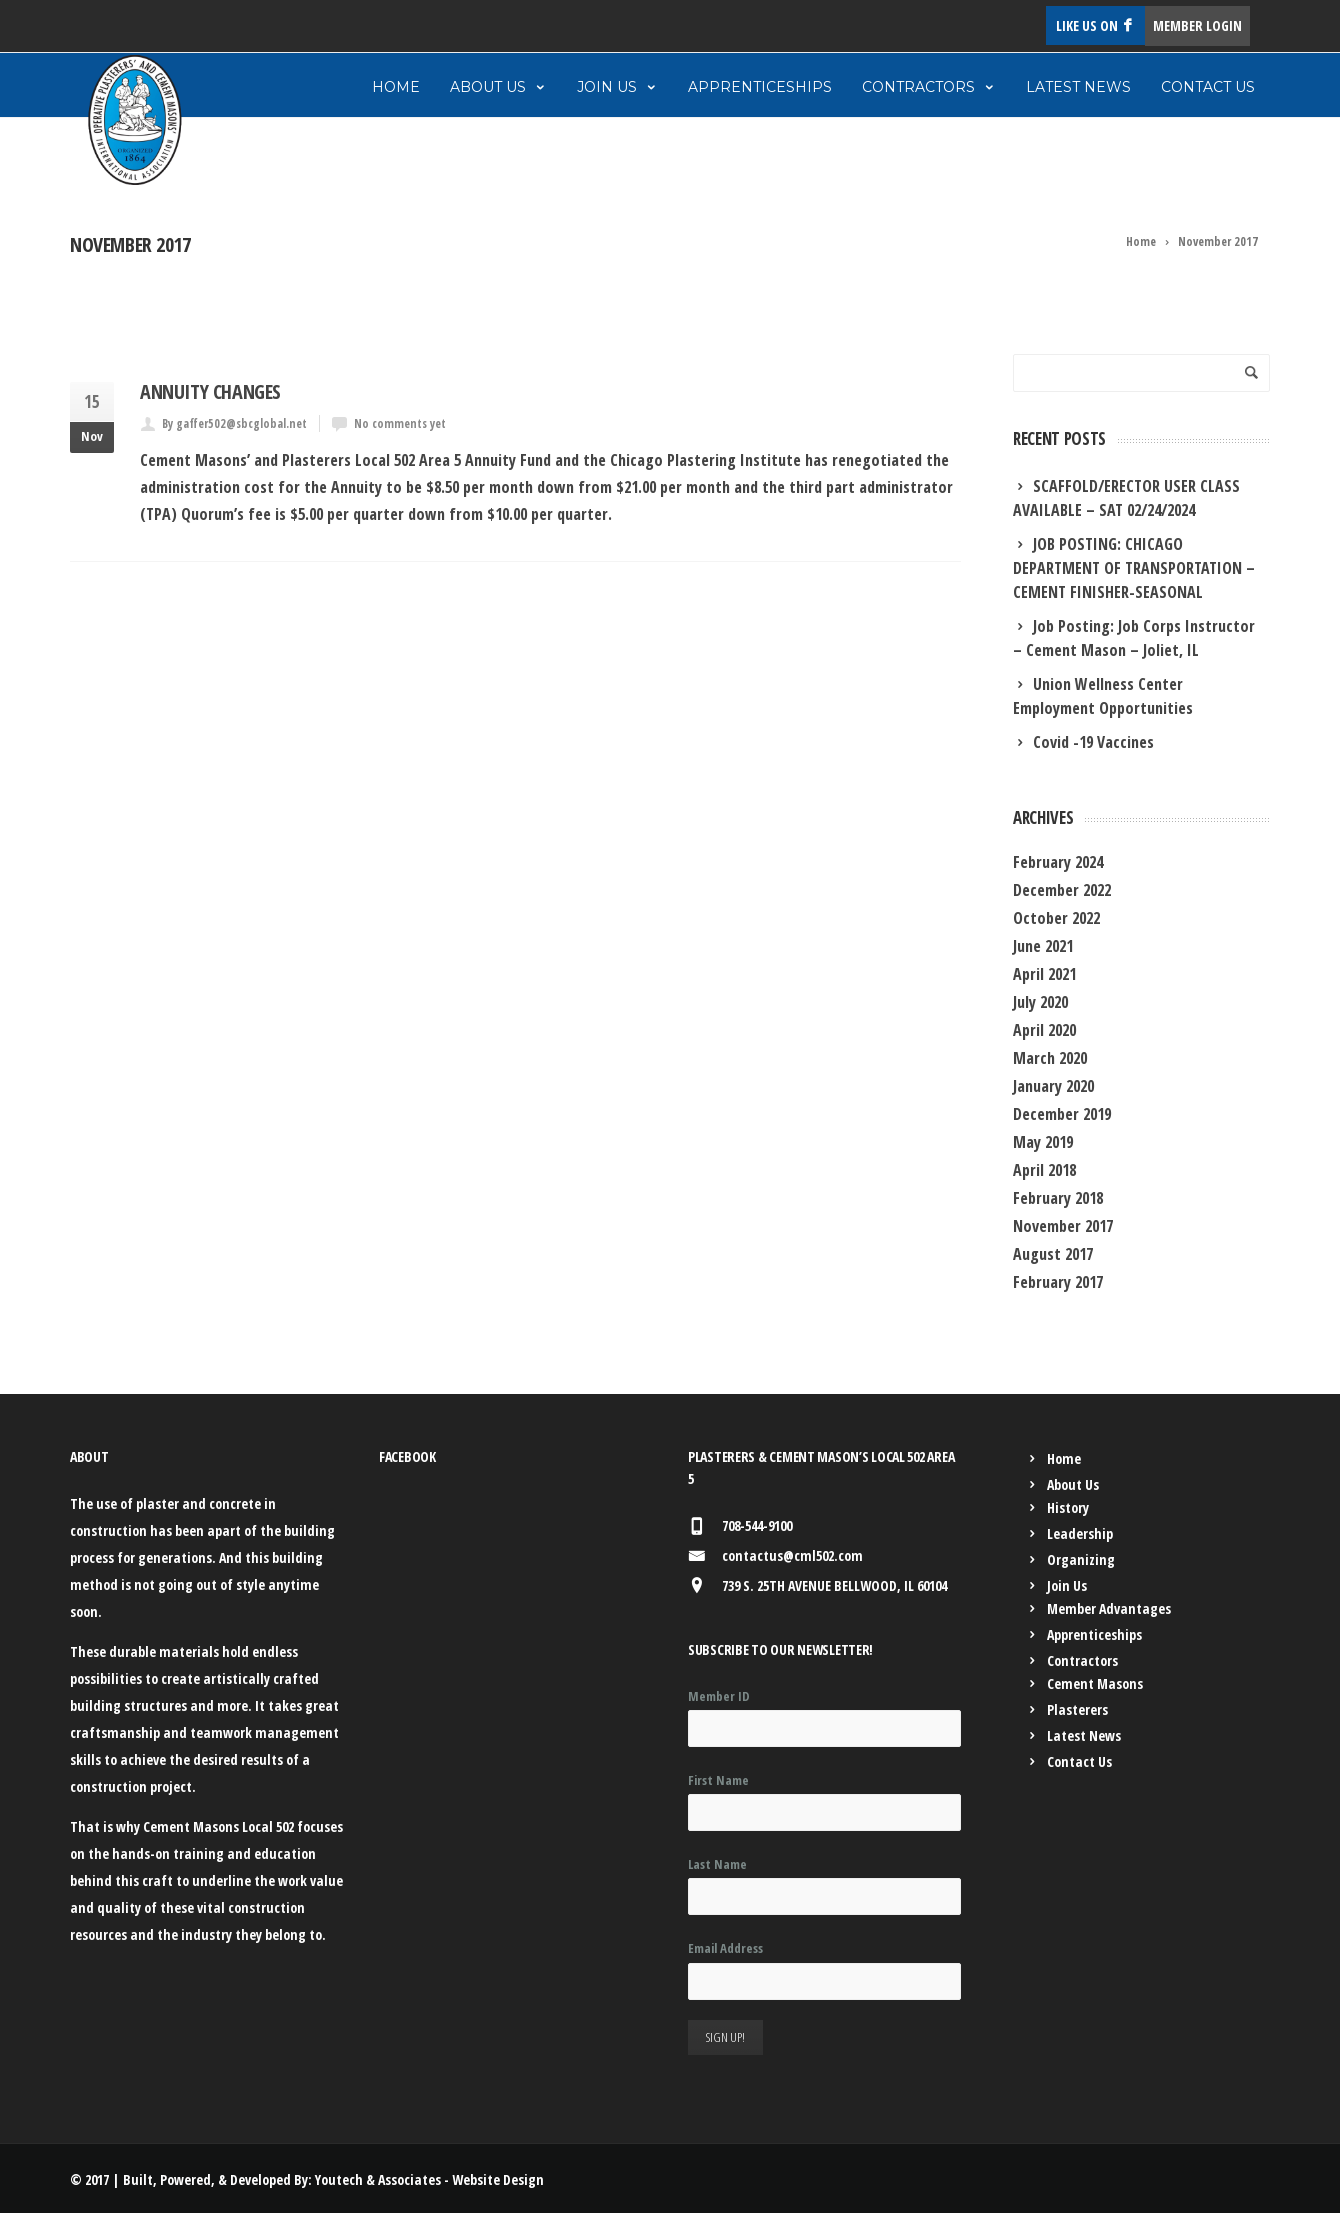 This screenshot has width=1340, height=2213. I want to click on No comments yet, so click(400, 423).